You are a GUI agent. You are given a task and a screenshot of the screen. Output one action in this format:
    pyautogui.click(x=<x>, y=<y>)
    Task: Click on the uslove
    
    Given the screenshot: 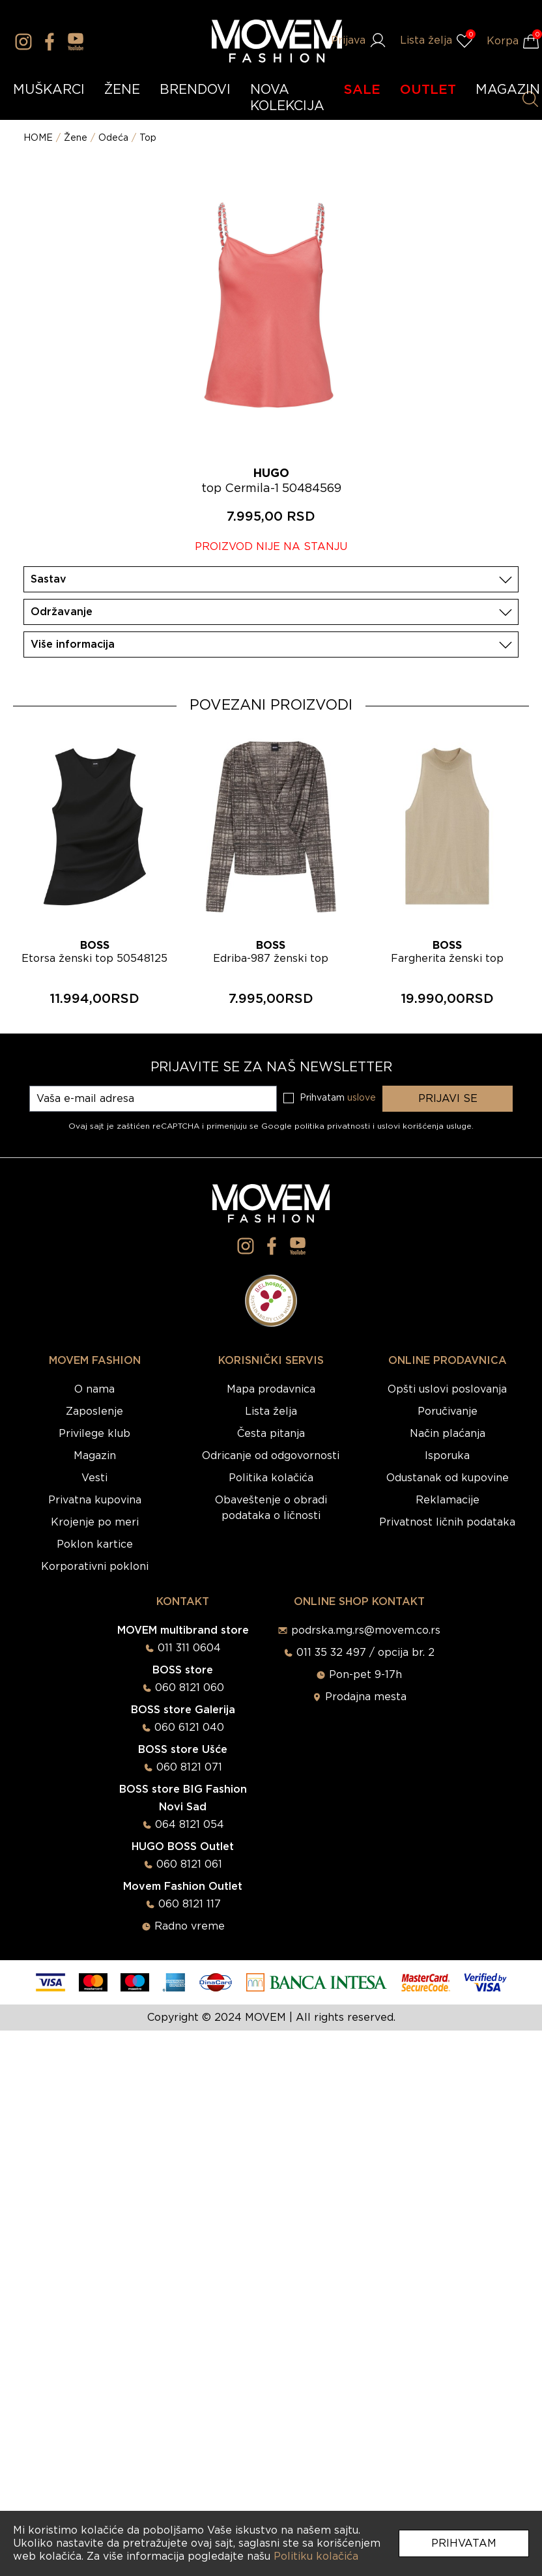 What is the action you would take?
    pyautogui.click(x=361, y=1098)
    